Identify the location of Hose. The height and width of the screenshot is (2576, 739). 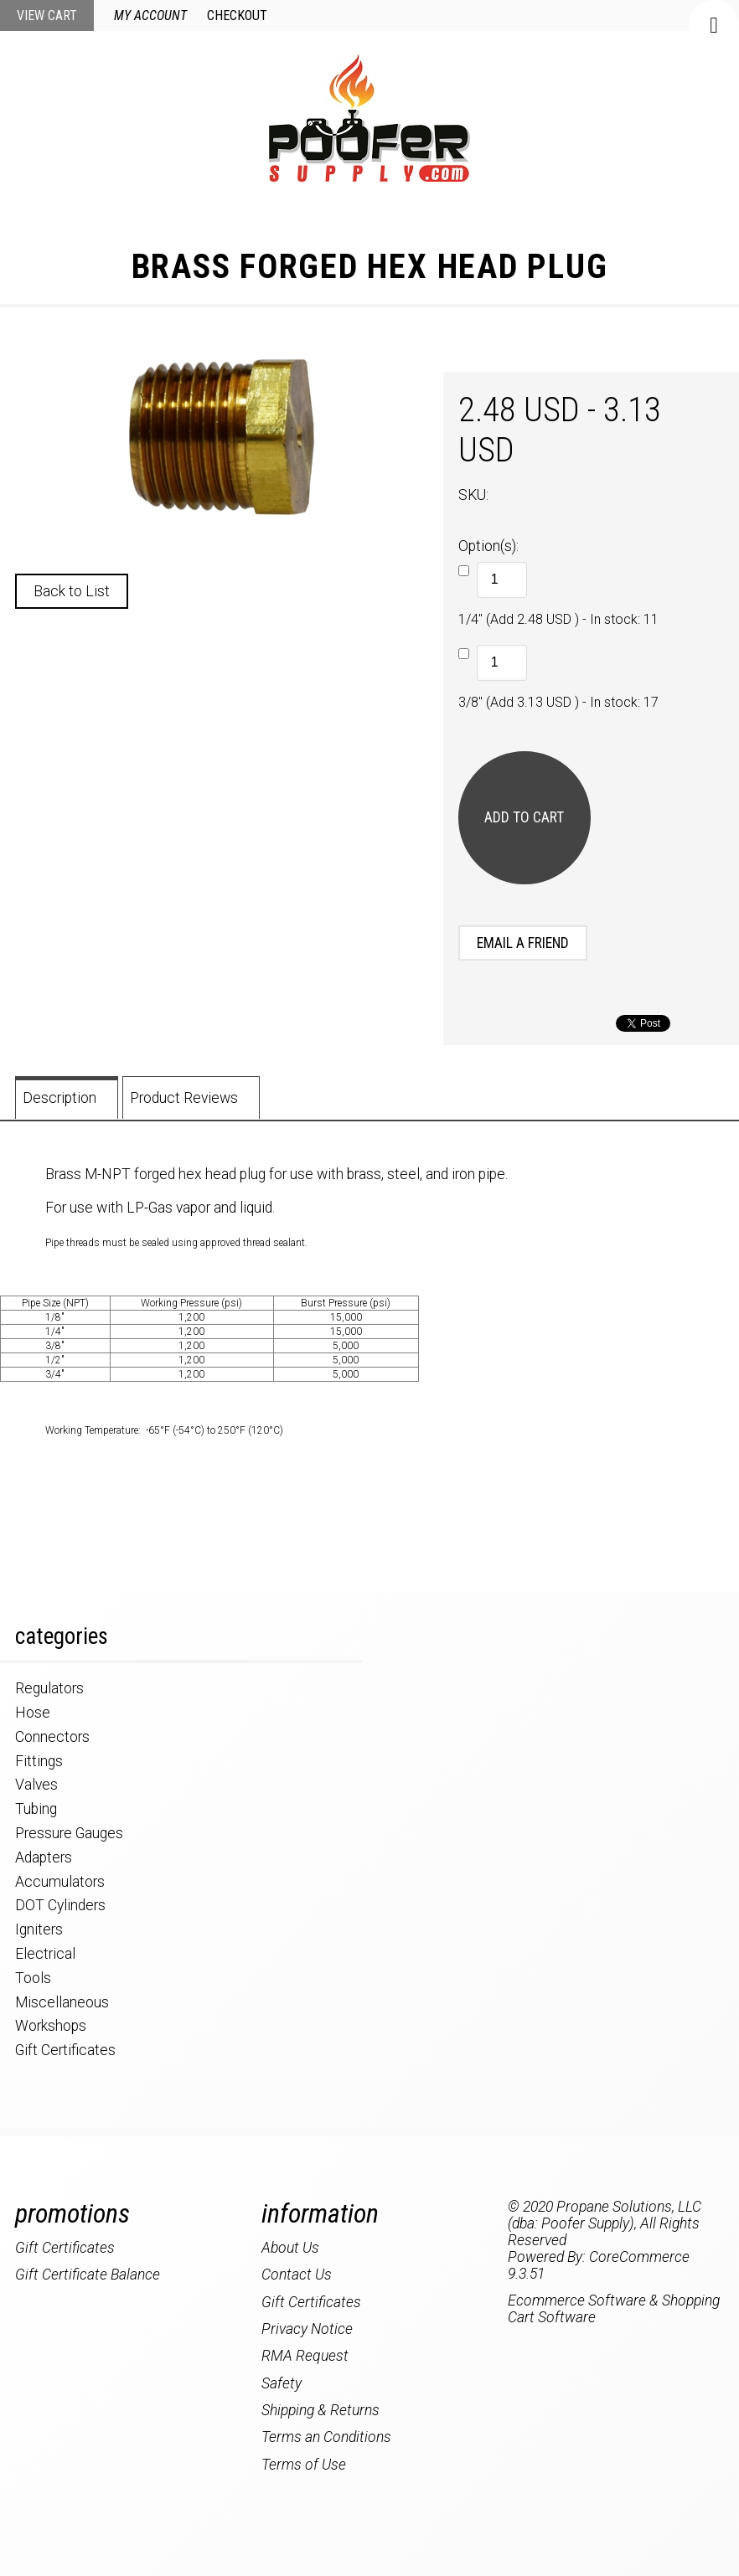
(32, 1712).